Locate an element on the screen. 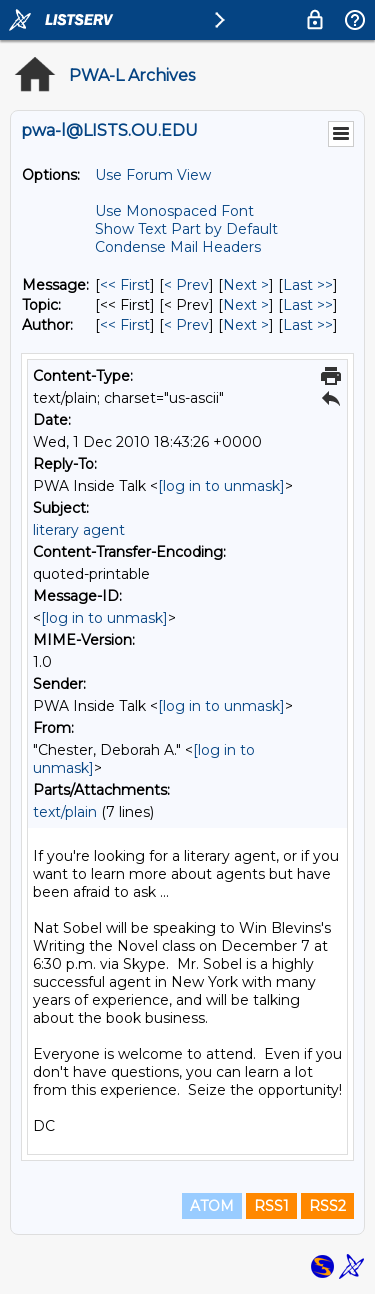  RSS1 is located at coordinates (271, 1206).